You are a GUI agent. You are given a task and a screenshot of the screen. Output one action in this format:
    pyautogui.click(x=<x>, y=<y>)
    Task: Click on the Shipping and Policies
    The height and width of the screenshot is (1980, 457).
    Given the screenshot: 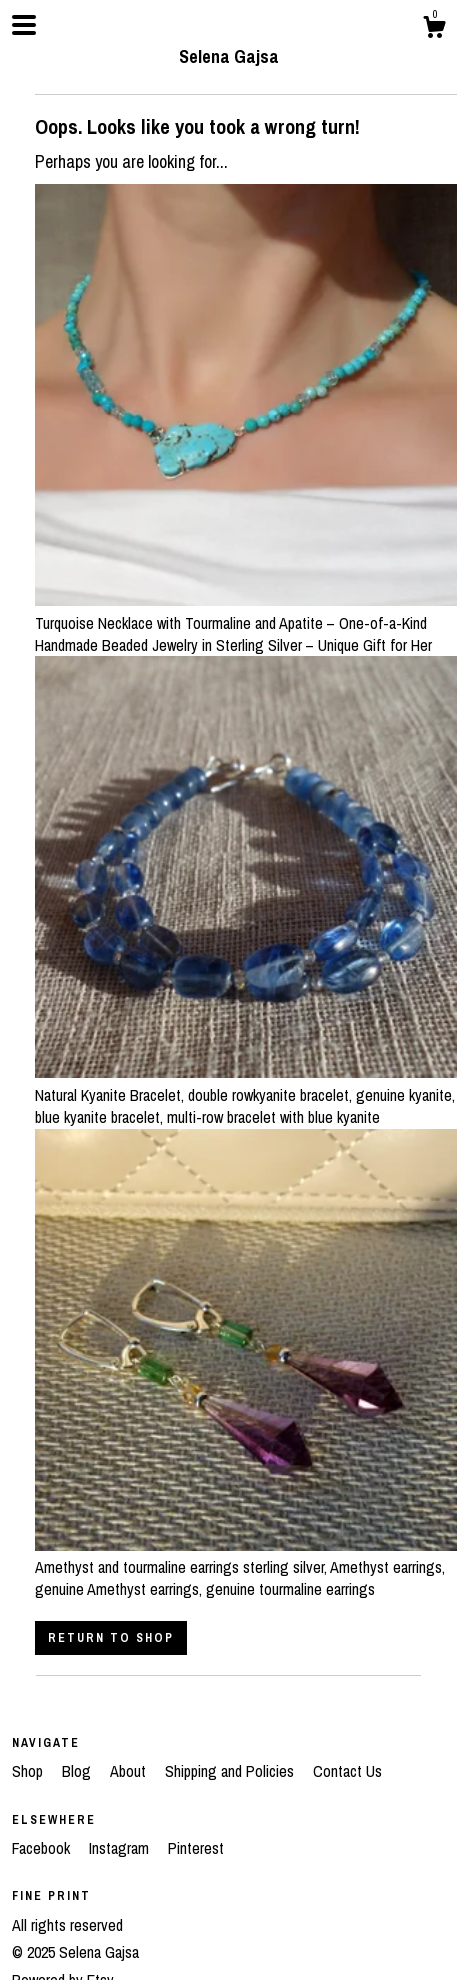 What is the action you would take?
    pyautogui.click(x=231, y=1771)
    